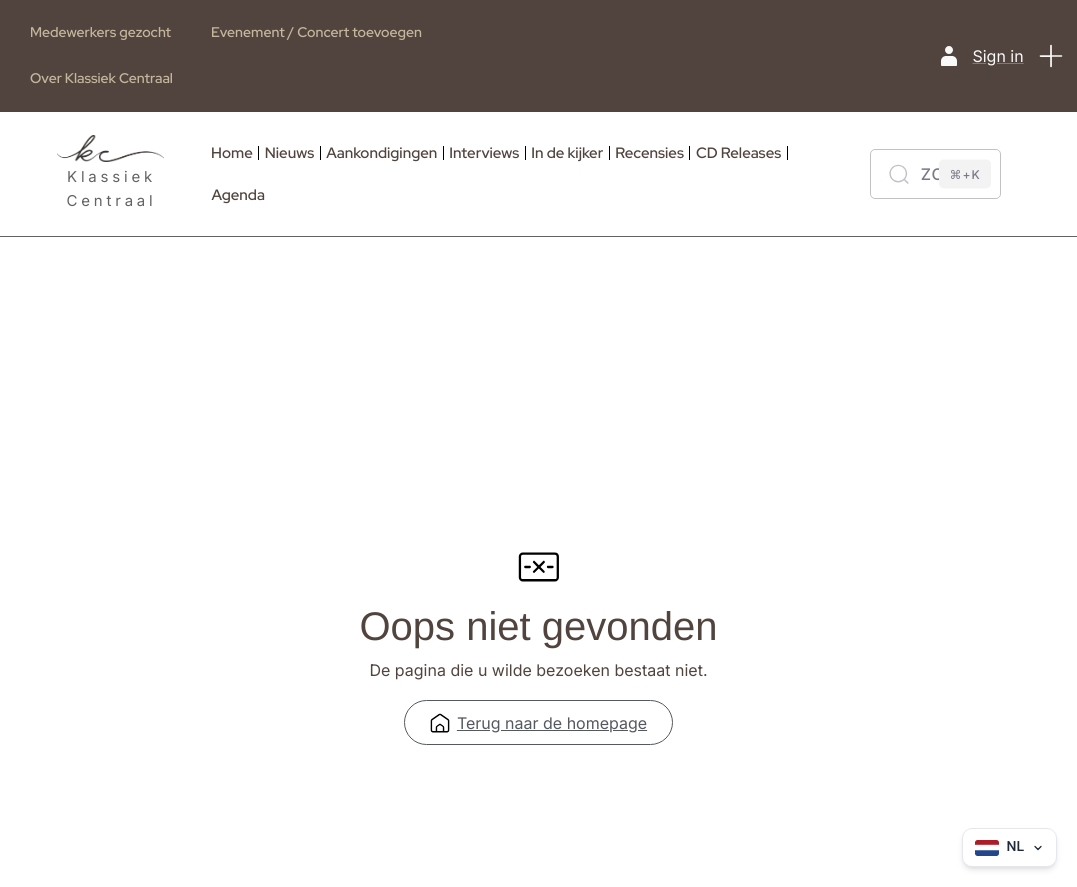  I want to click on Over Klassiek Centraal, so click(101, 79).